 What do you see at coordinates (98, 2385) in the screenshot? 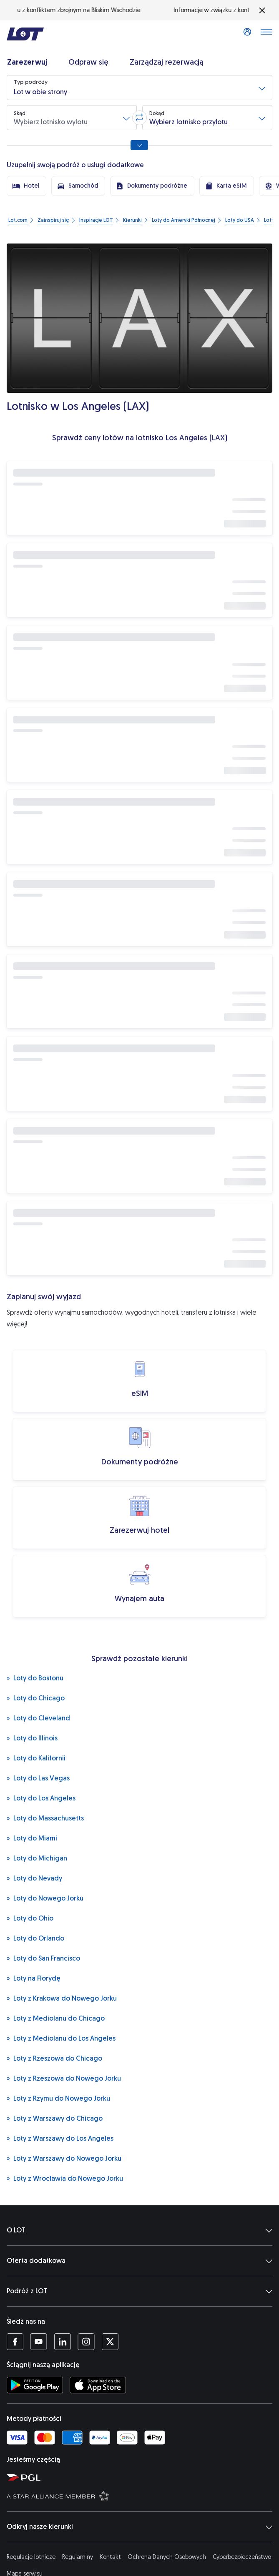
I see `[Ściągnij aplikację LOT z App Store (Otwiera się w nowej karcie)]` at bounding box center [98, 2385].